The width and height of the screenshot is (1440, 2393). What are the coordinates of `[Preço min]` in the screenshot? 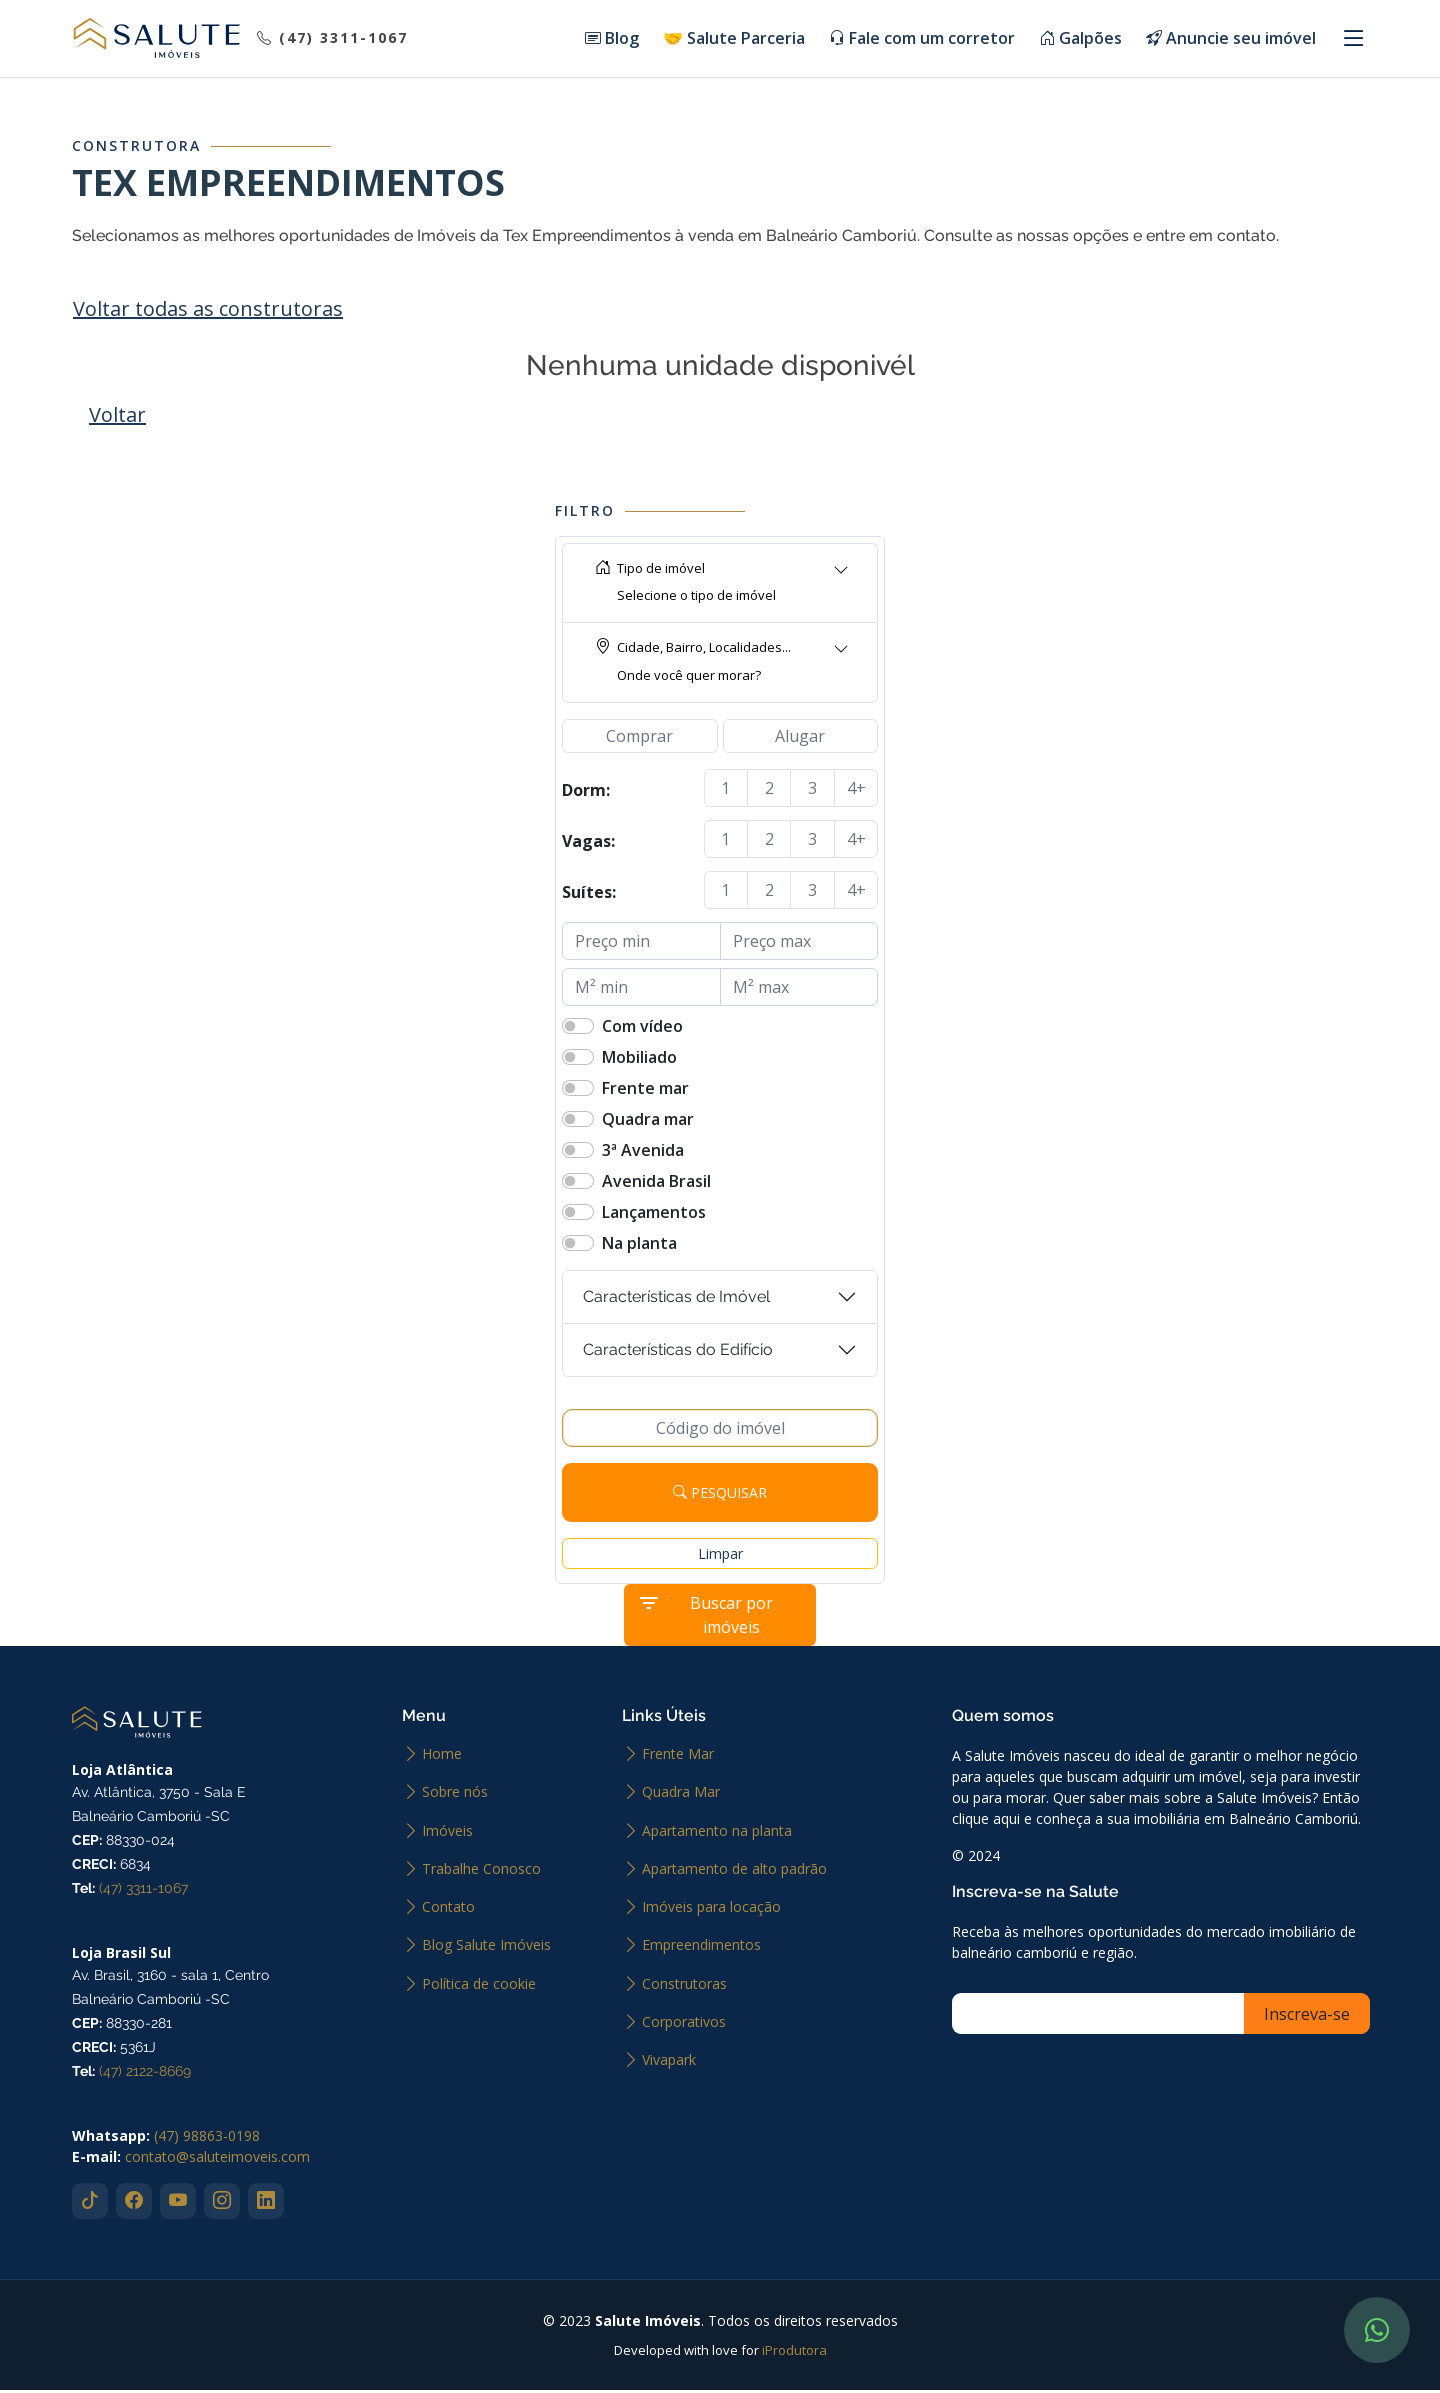 It's located at (641, 944).